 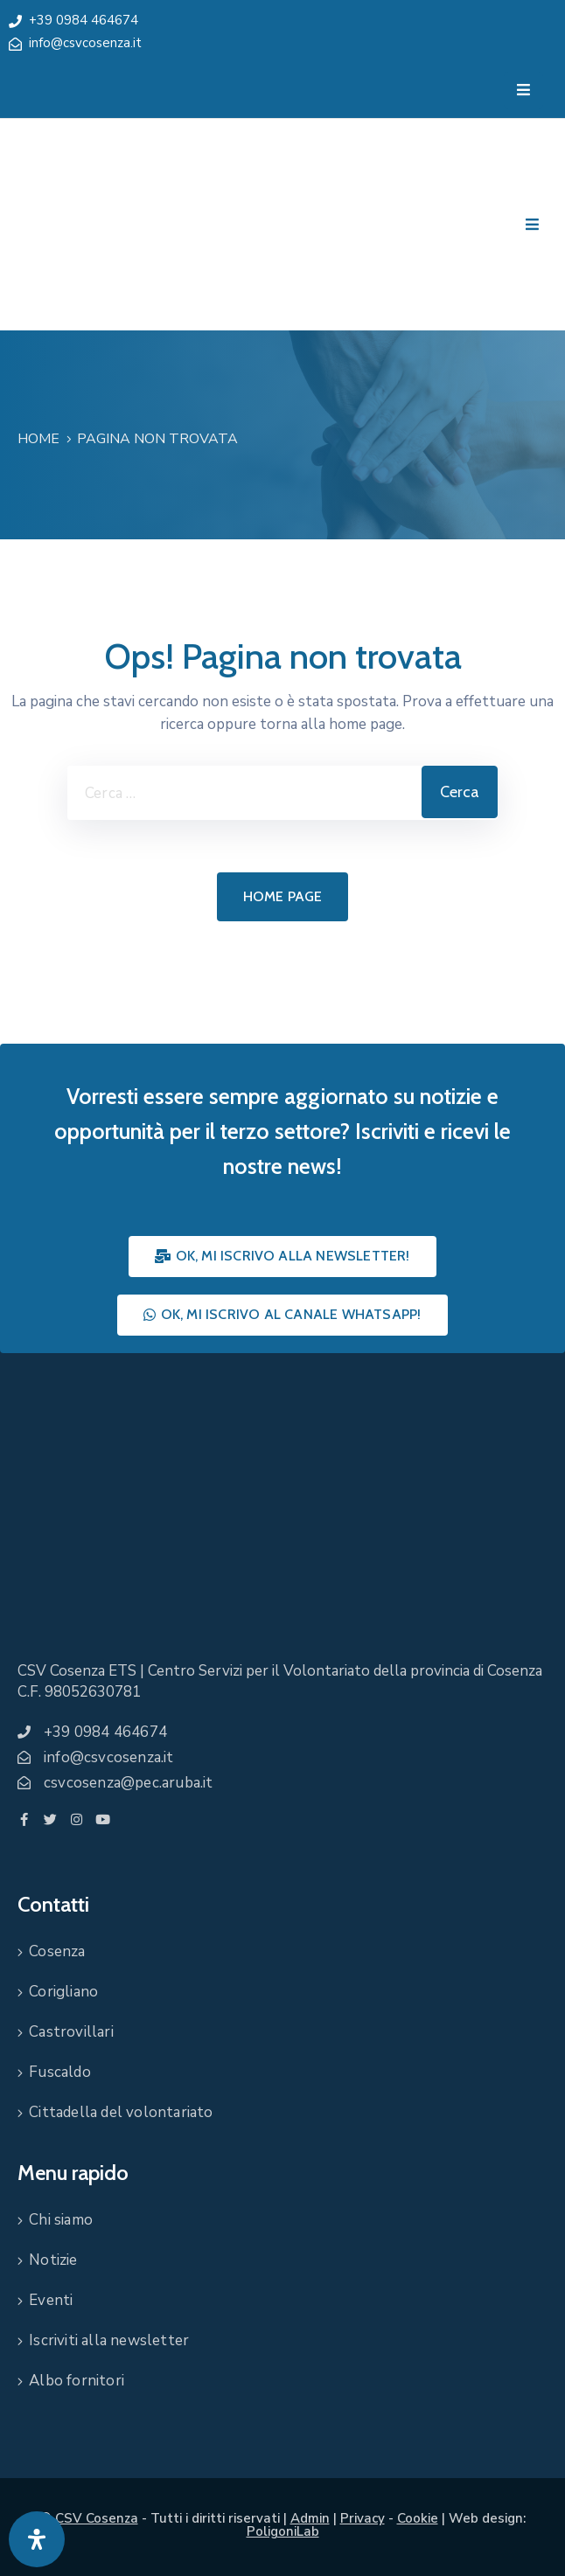 I want to click on PoligoniLab, so click(x=283, y=2531).